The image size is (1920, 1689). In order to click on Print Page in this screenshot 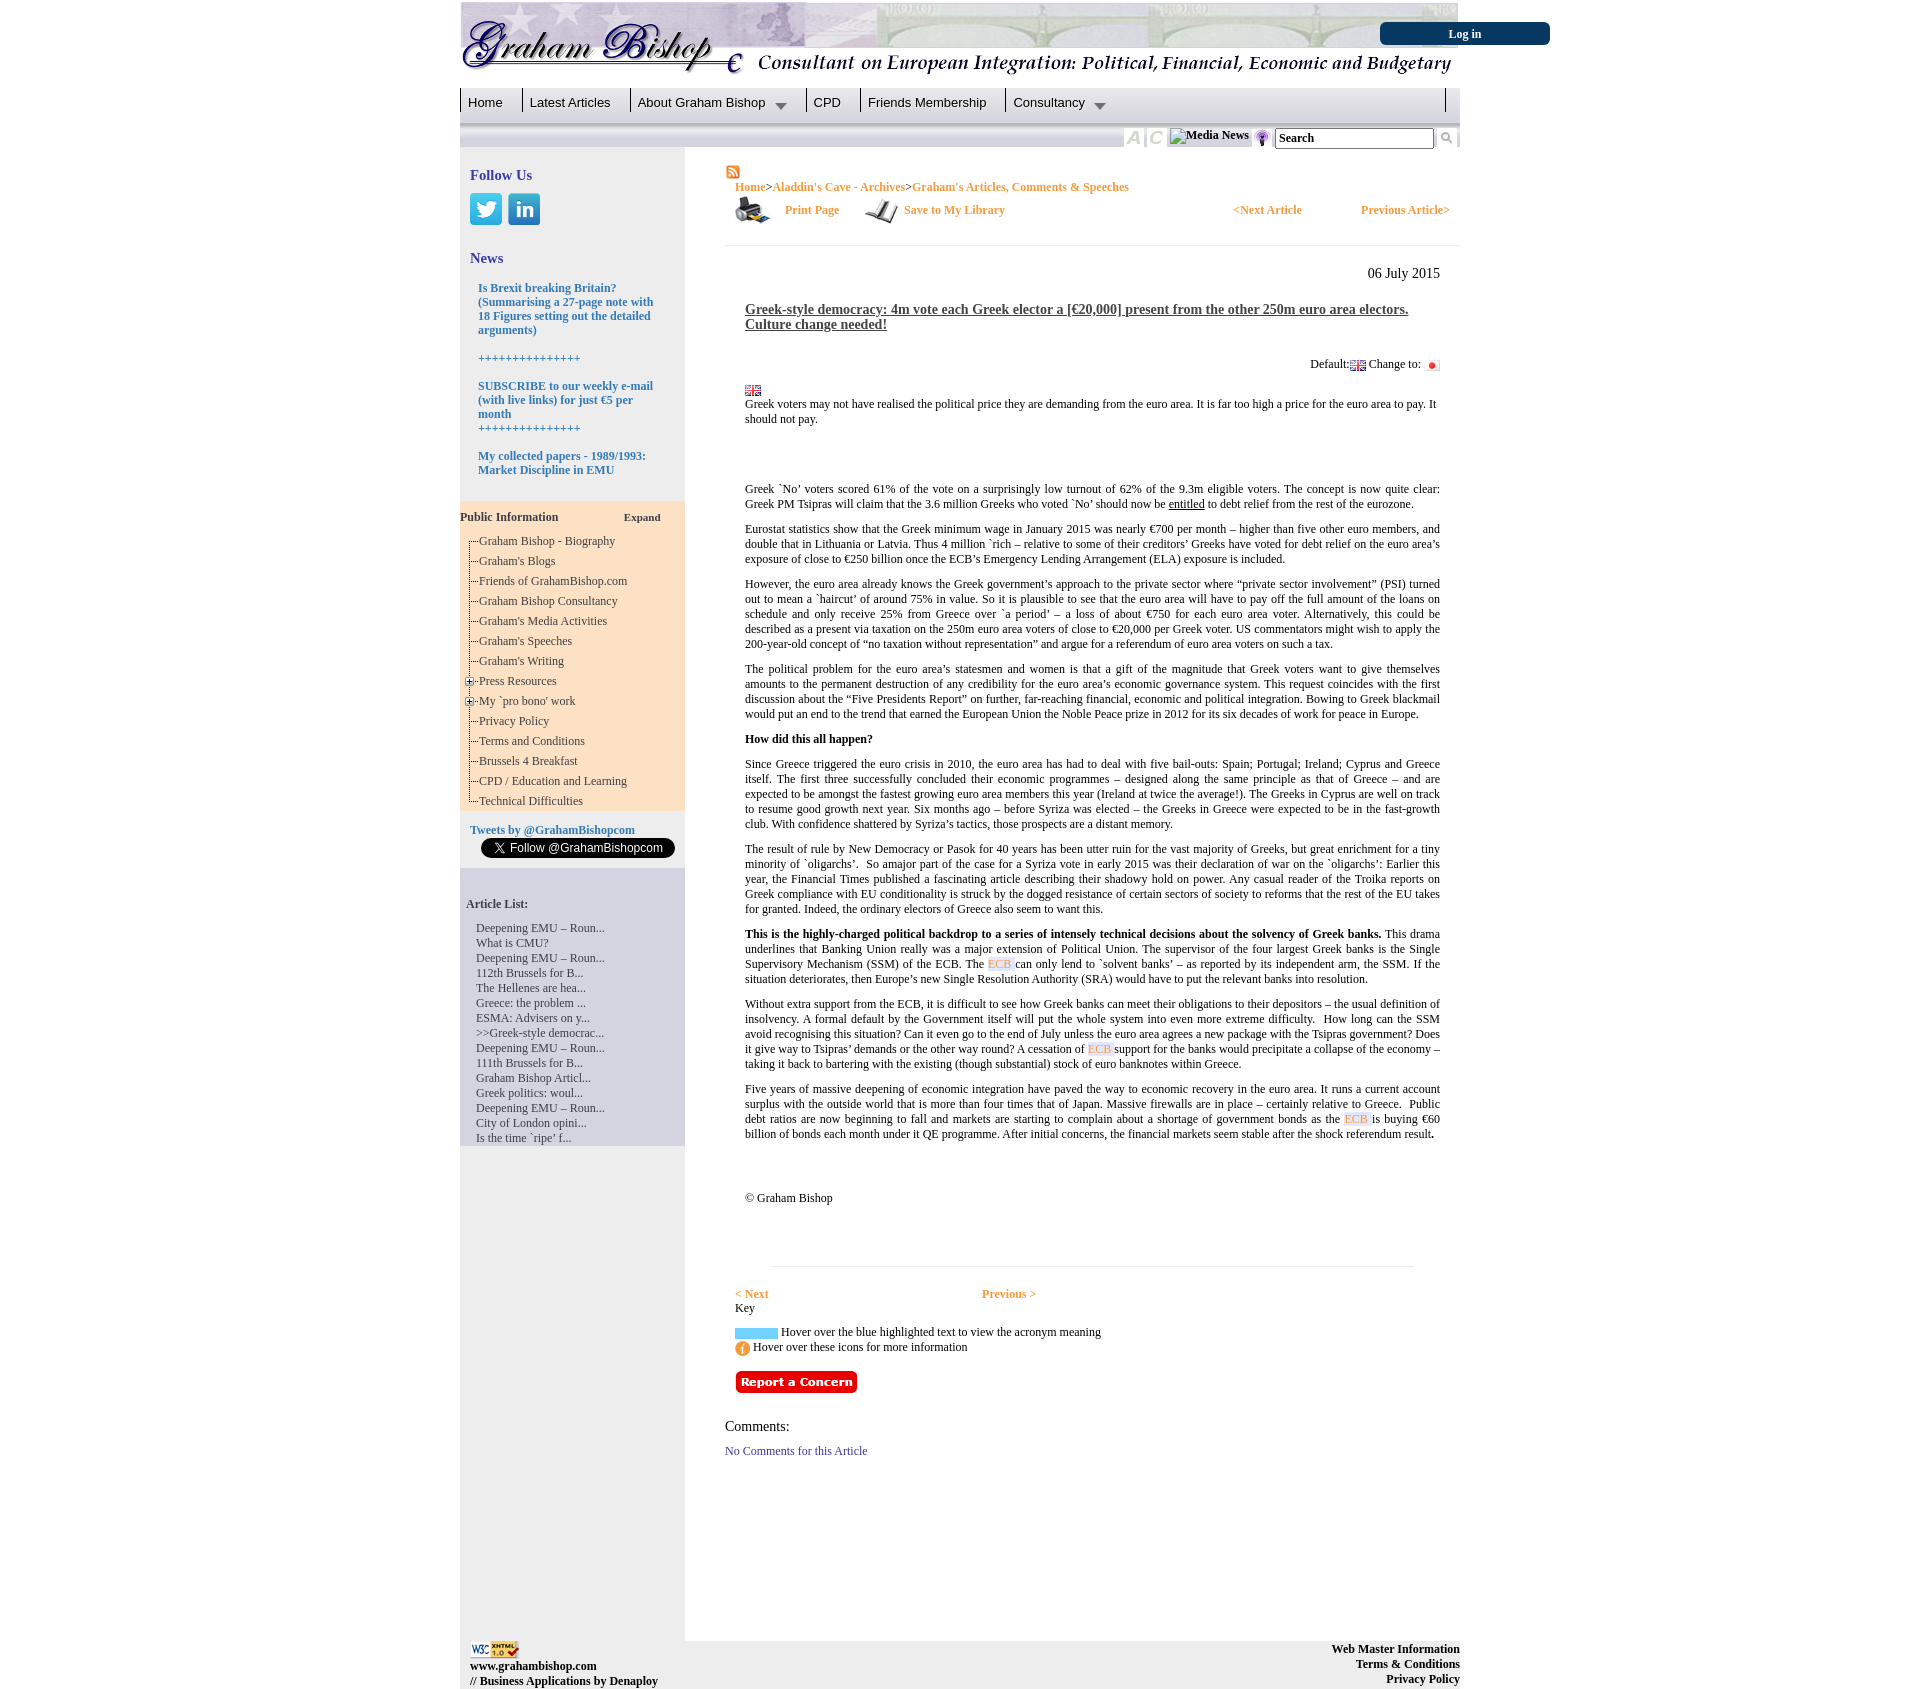, I will do `click(812, 210)`.